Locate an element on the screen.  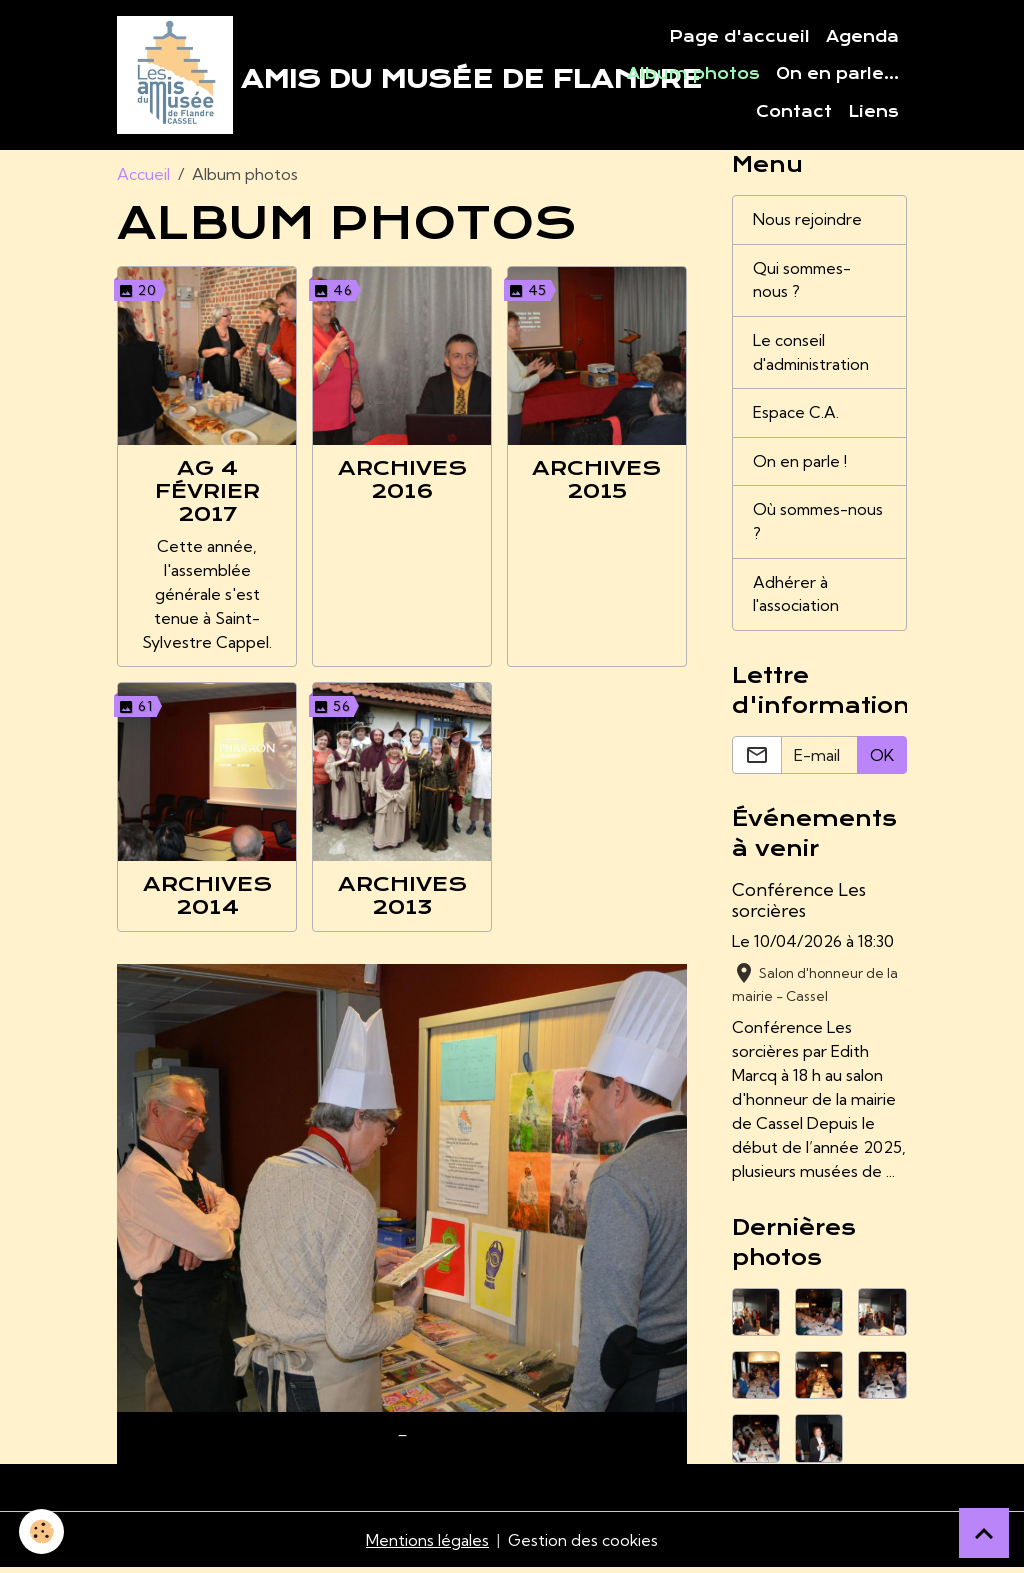
[Cookies] is located at coordinates (42, 1531).